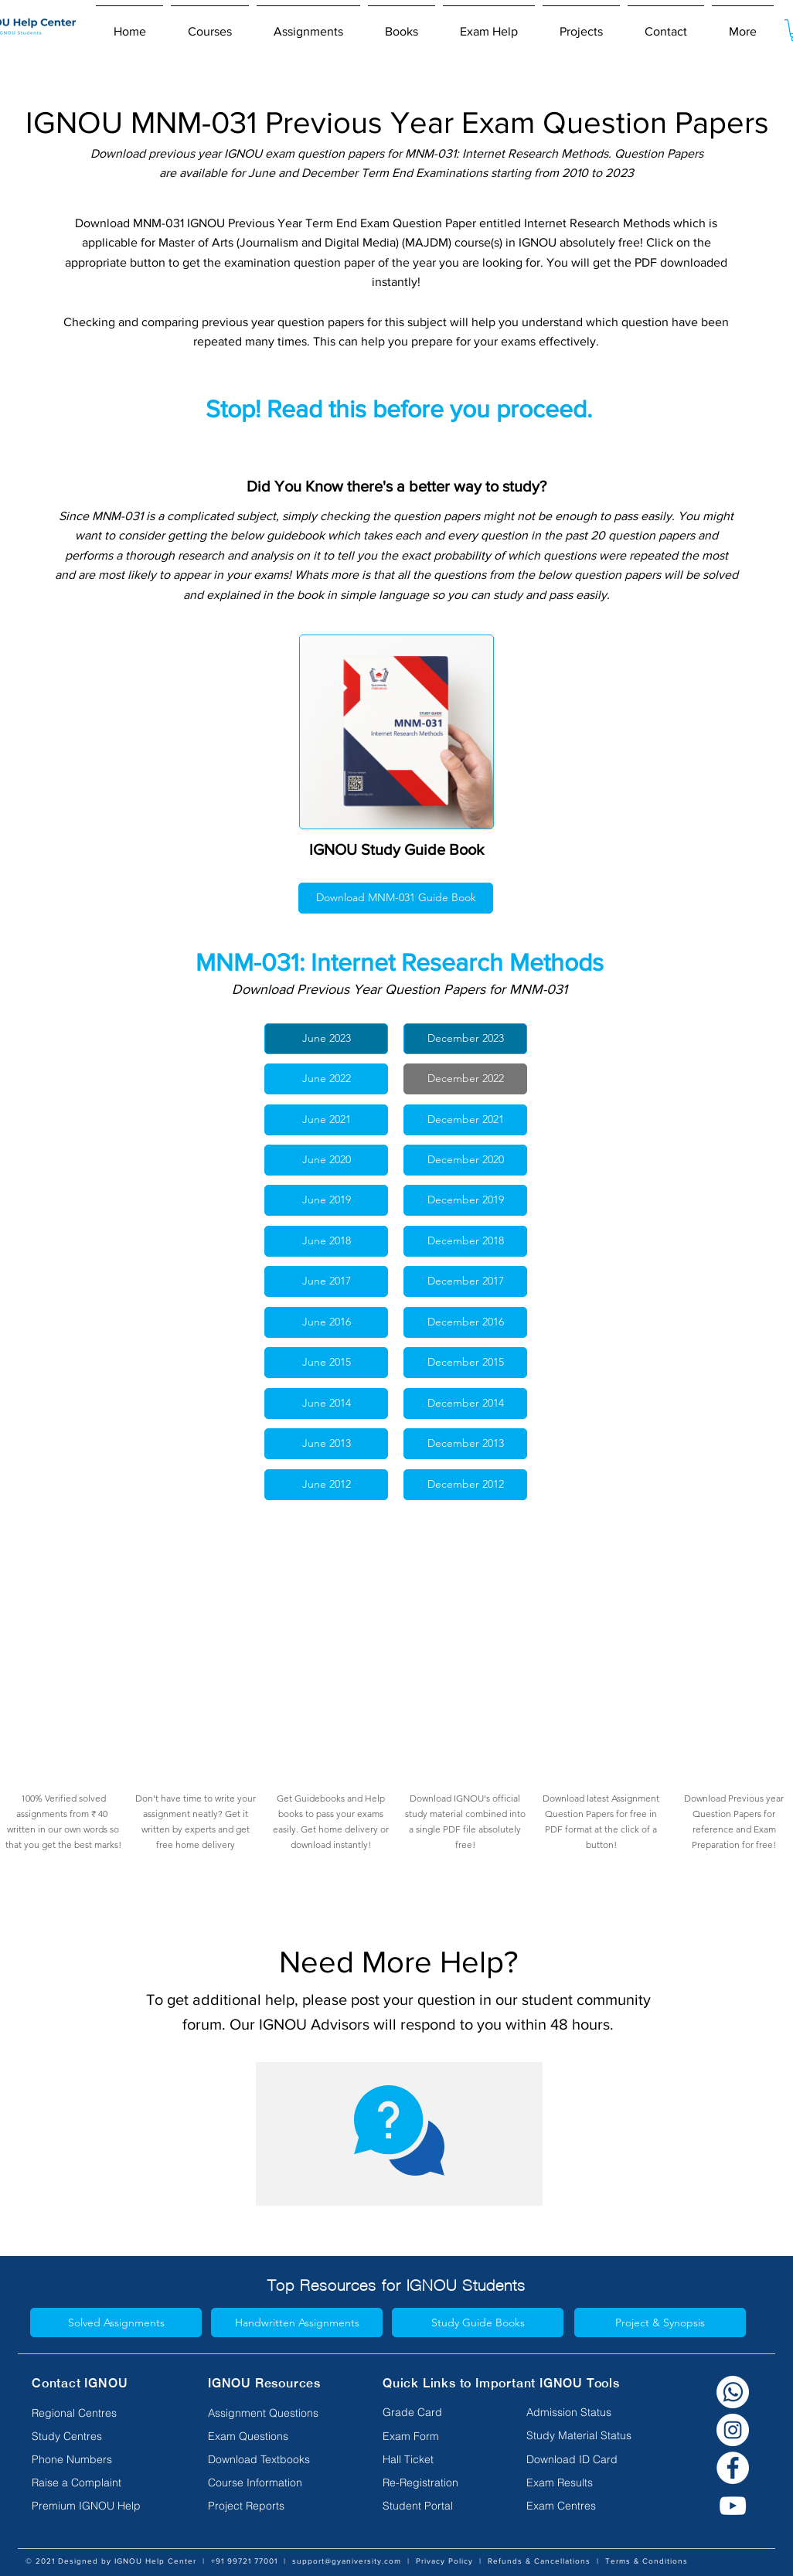 The width and height of the screenshot is (793, 2576). What do you see at coordinates (465, 1362) in the screenshot?
I see `[December 2015]` at bounding box center [465, 1362].